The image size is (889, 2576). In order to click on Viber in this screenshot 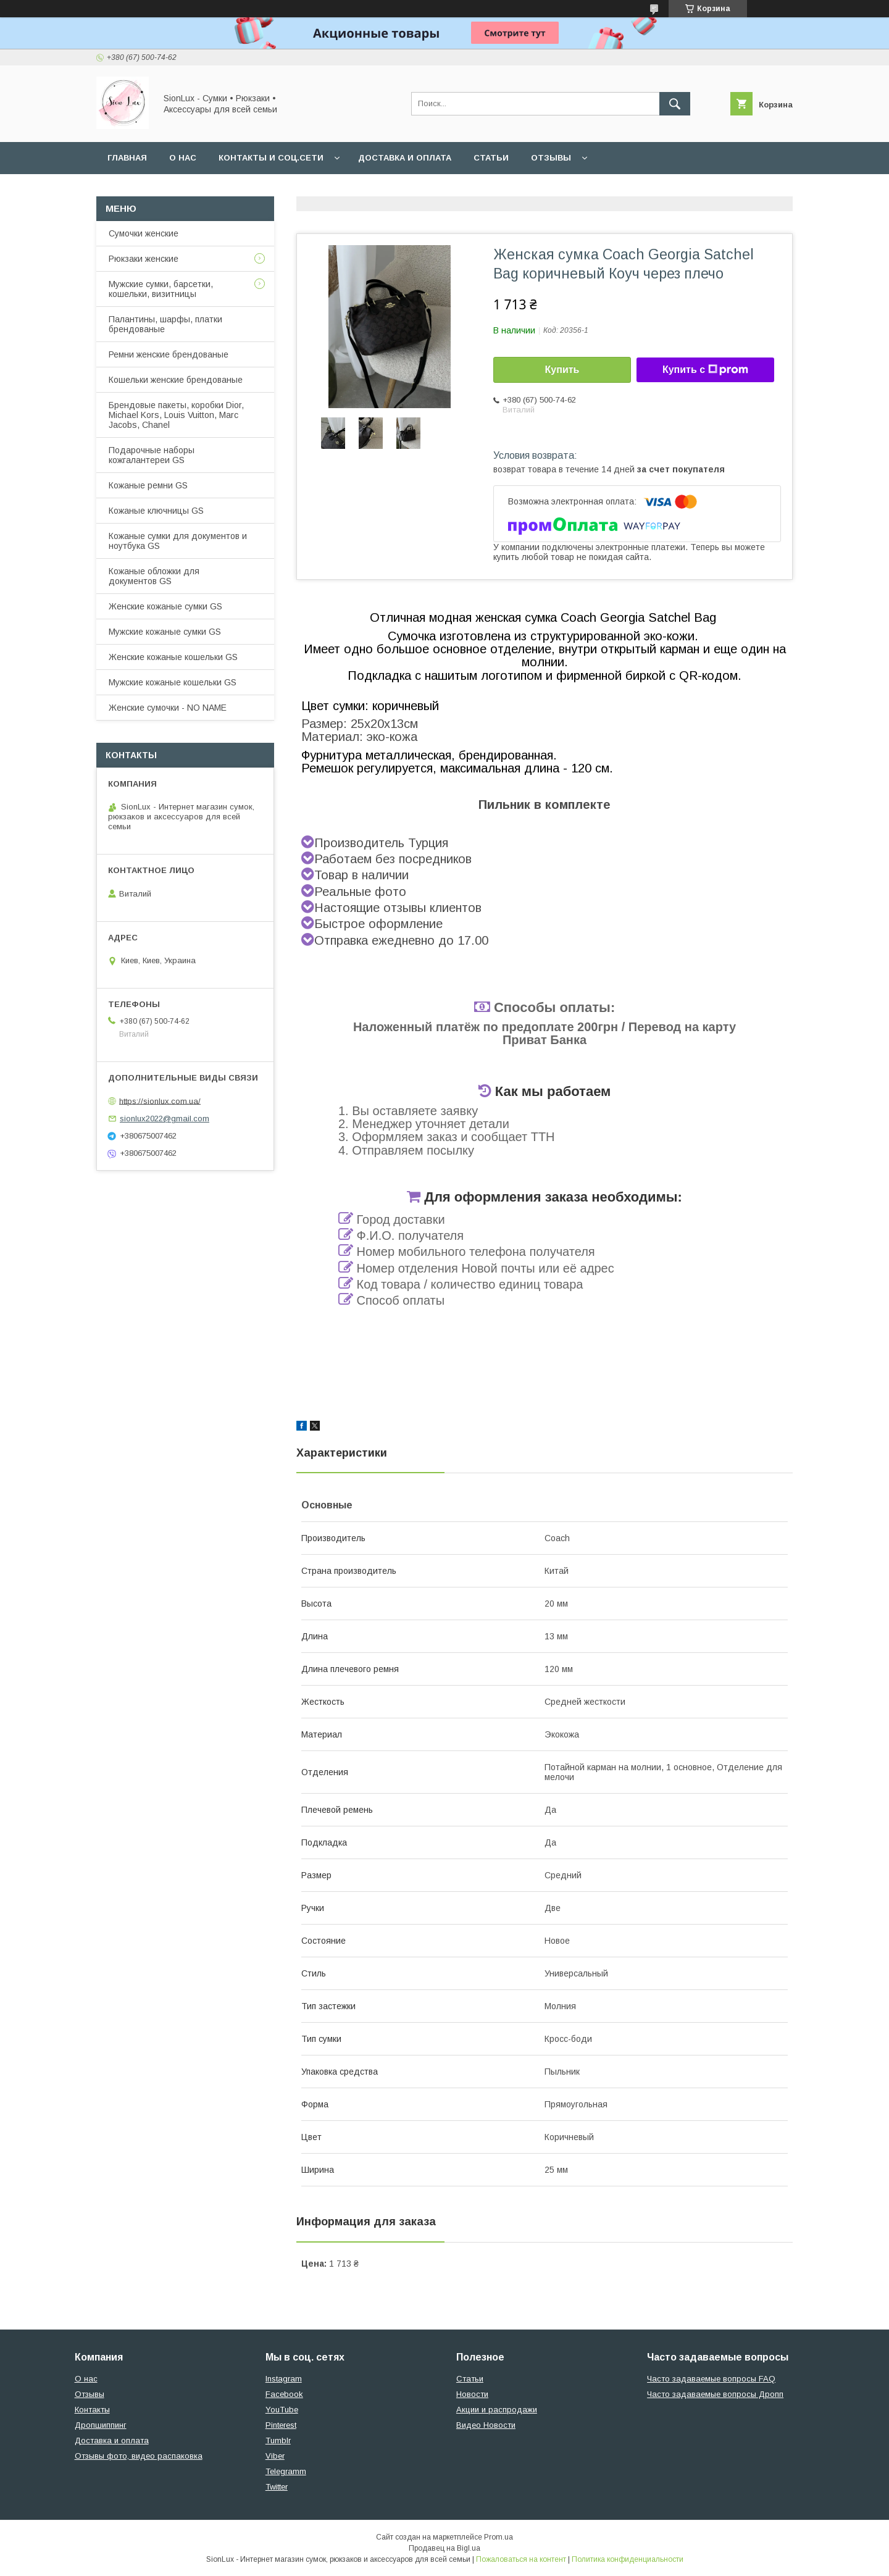, I will do `click(275, 2456)`.